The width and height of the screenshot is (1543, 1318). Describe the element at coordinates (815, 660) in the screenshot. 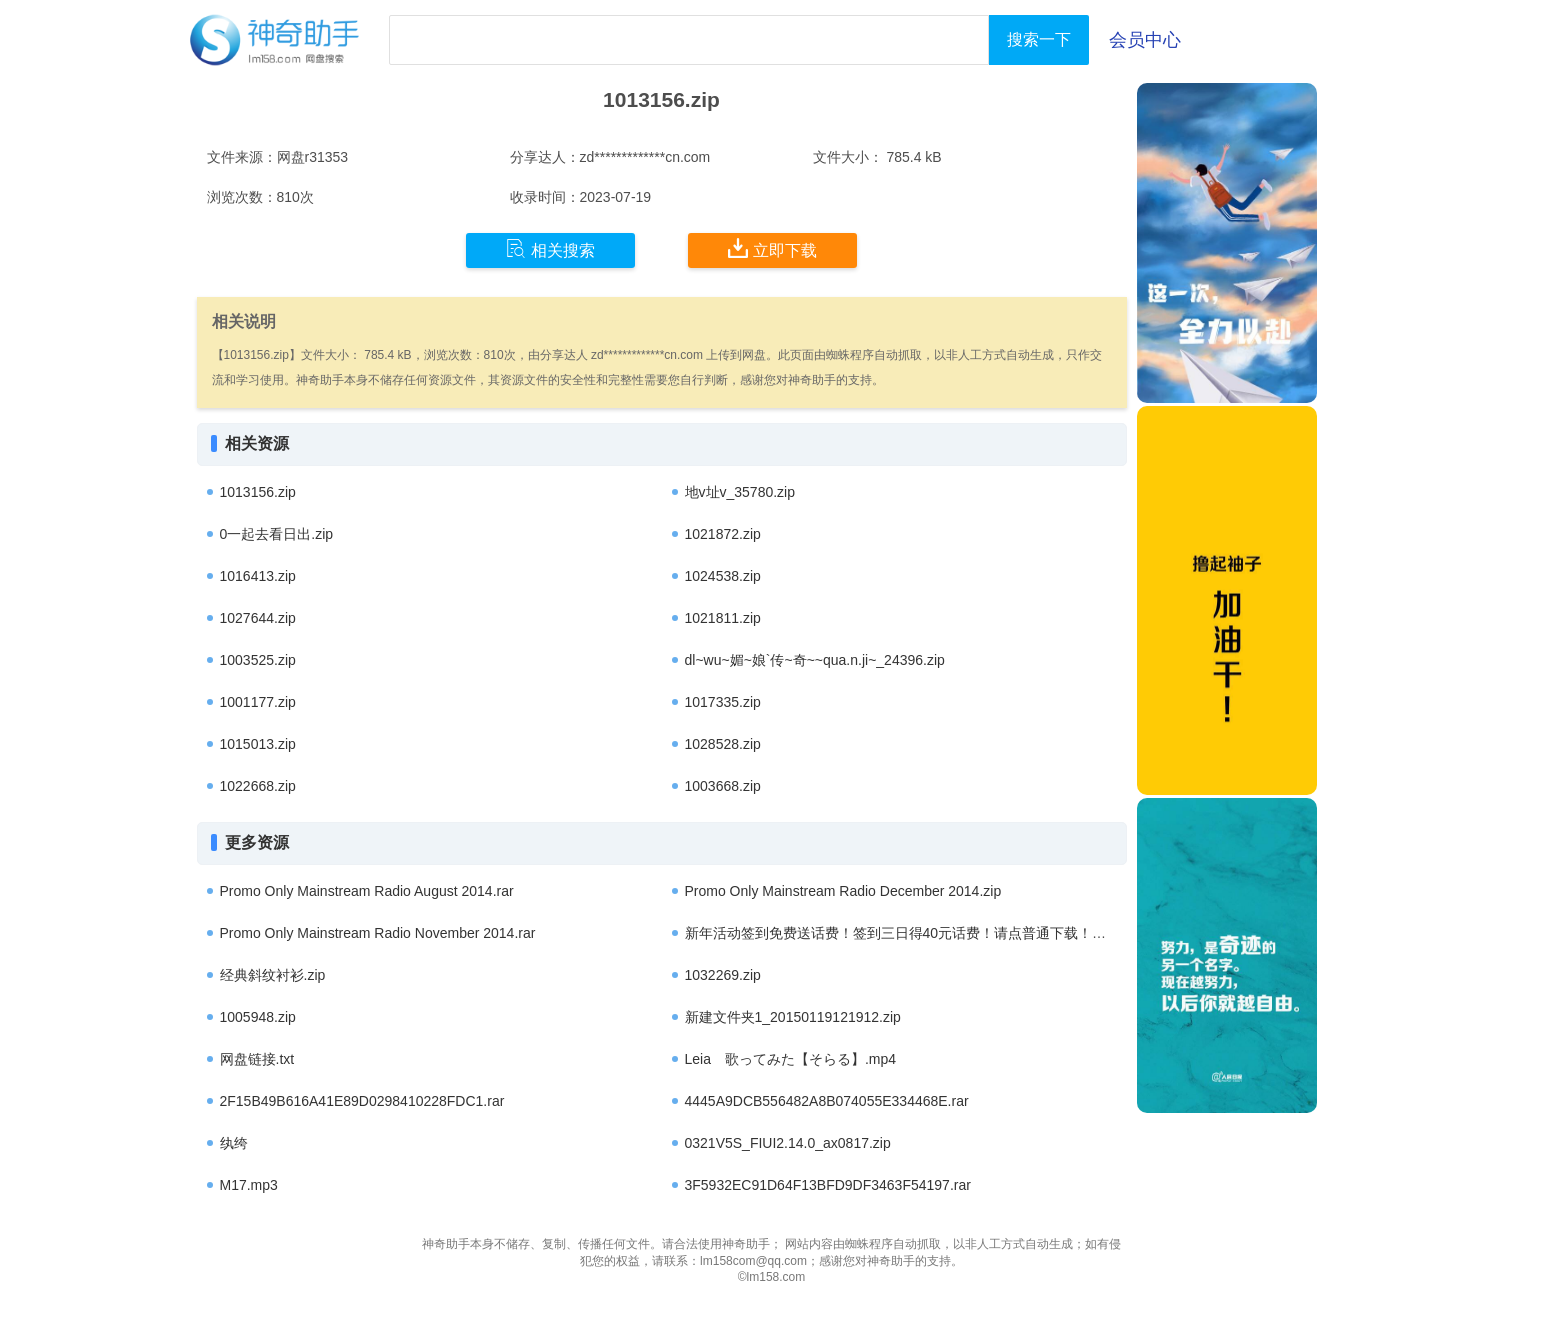

I see `dl~wu~媚~娘`传~奇~~qua.n.ji~_24396.zip` at that location.